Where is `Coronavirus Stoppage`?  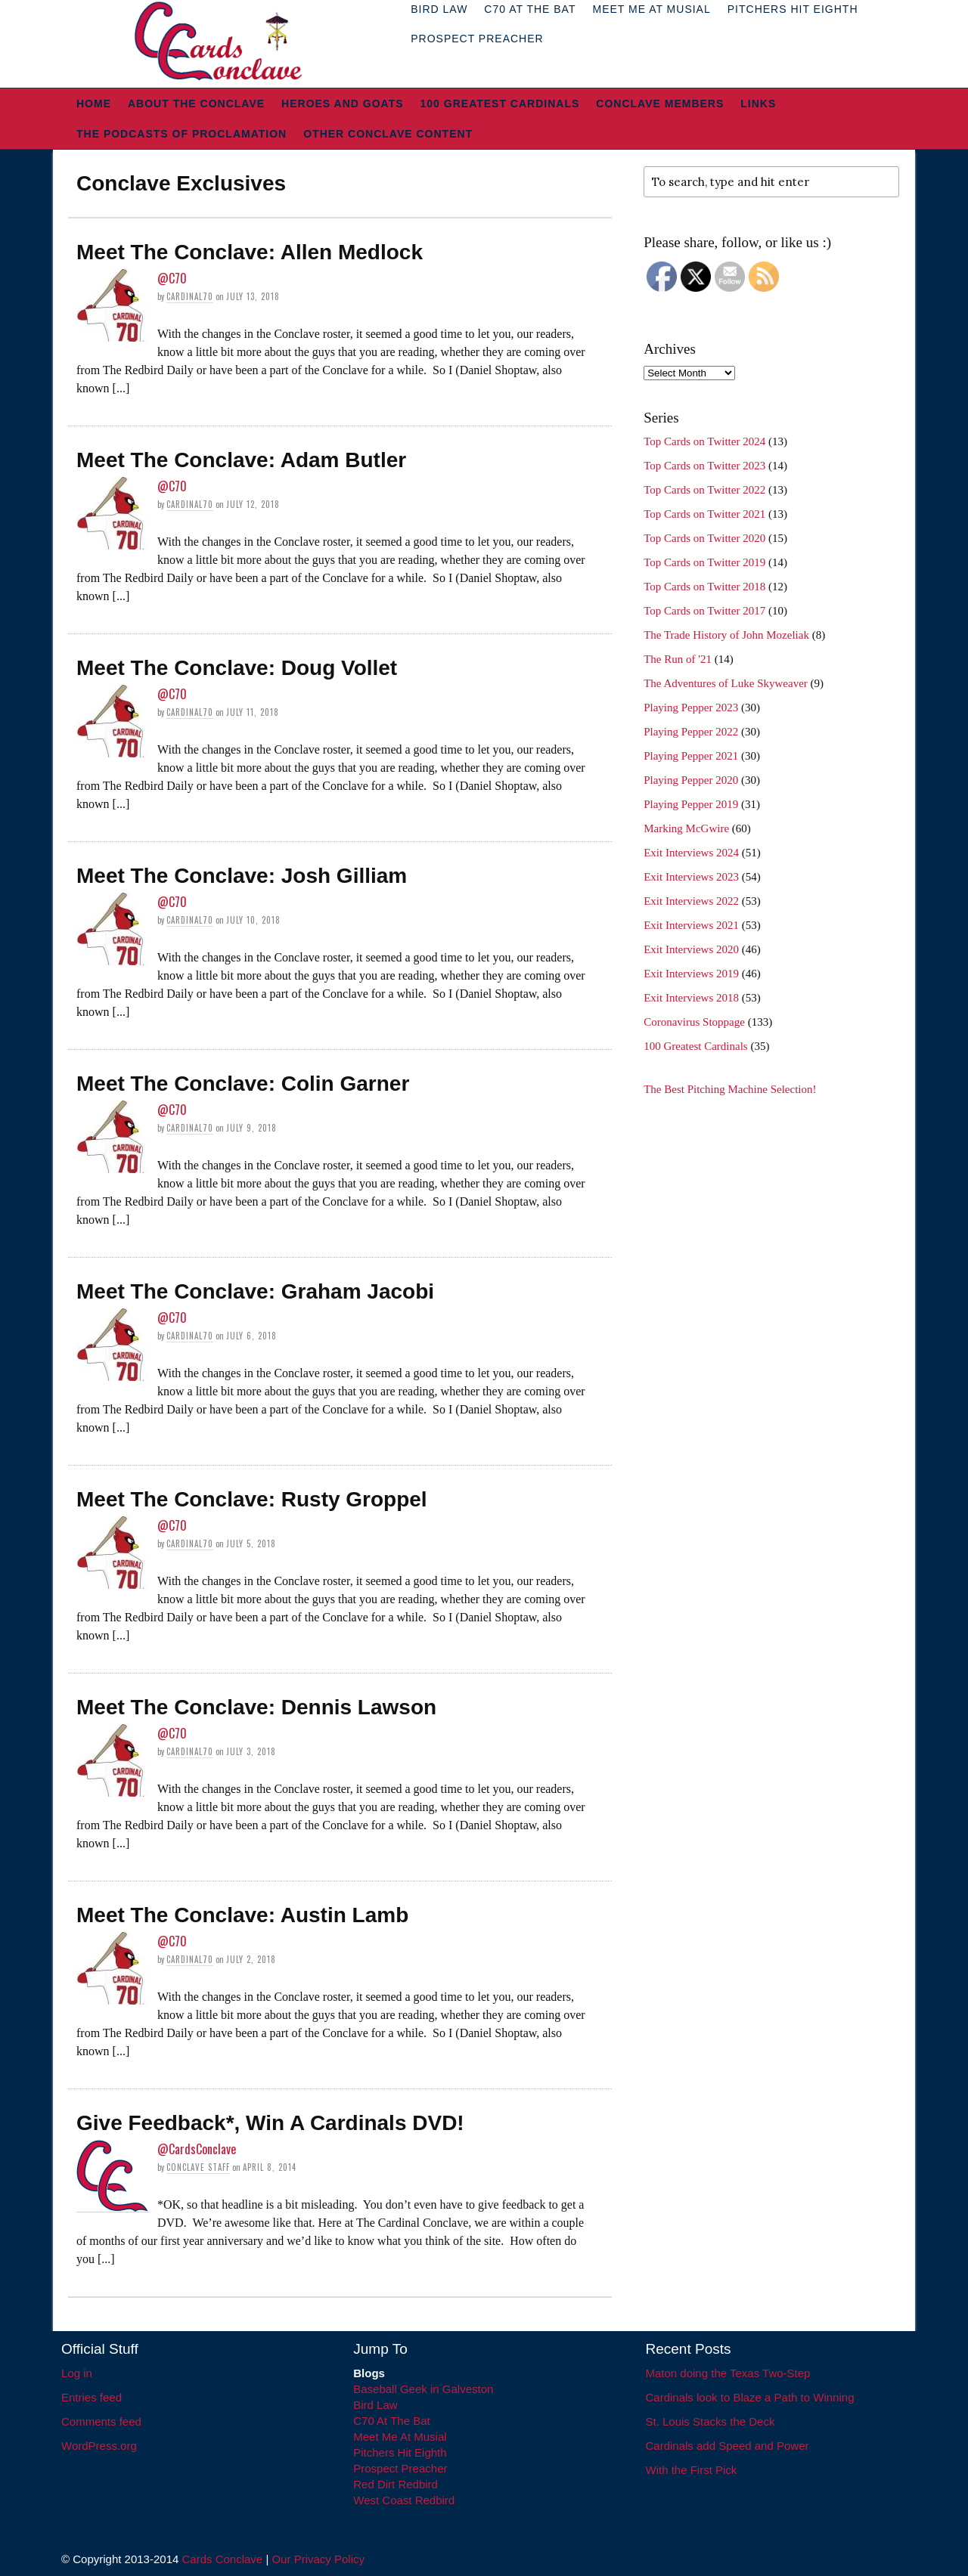 Coronavirus Stoppage is located at coordinates (694, 1022).